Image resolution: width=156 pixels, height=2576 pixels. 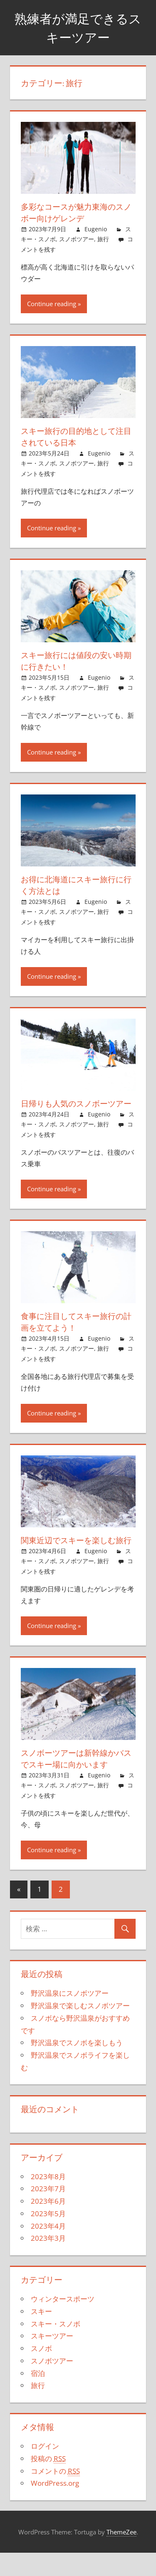 I want to click on スノボーツアーは新幹線かバスでスキー場に向かいます, so click(x=75, y=1781).